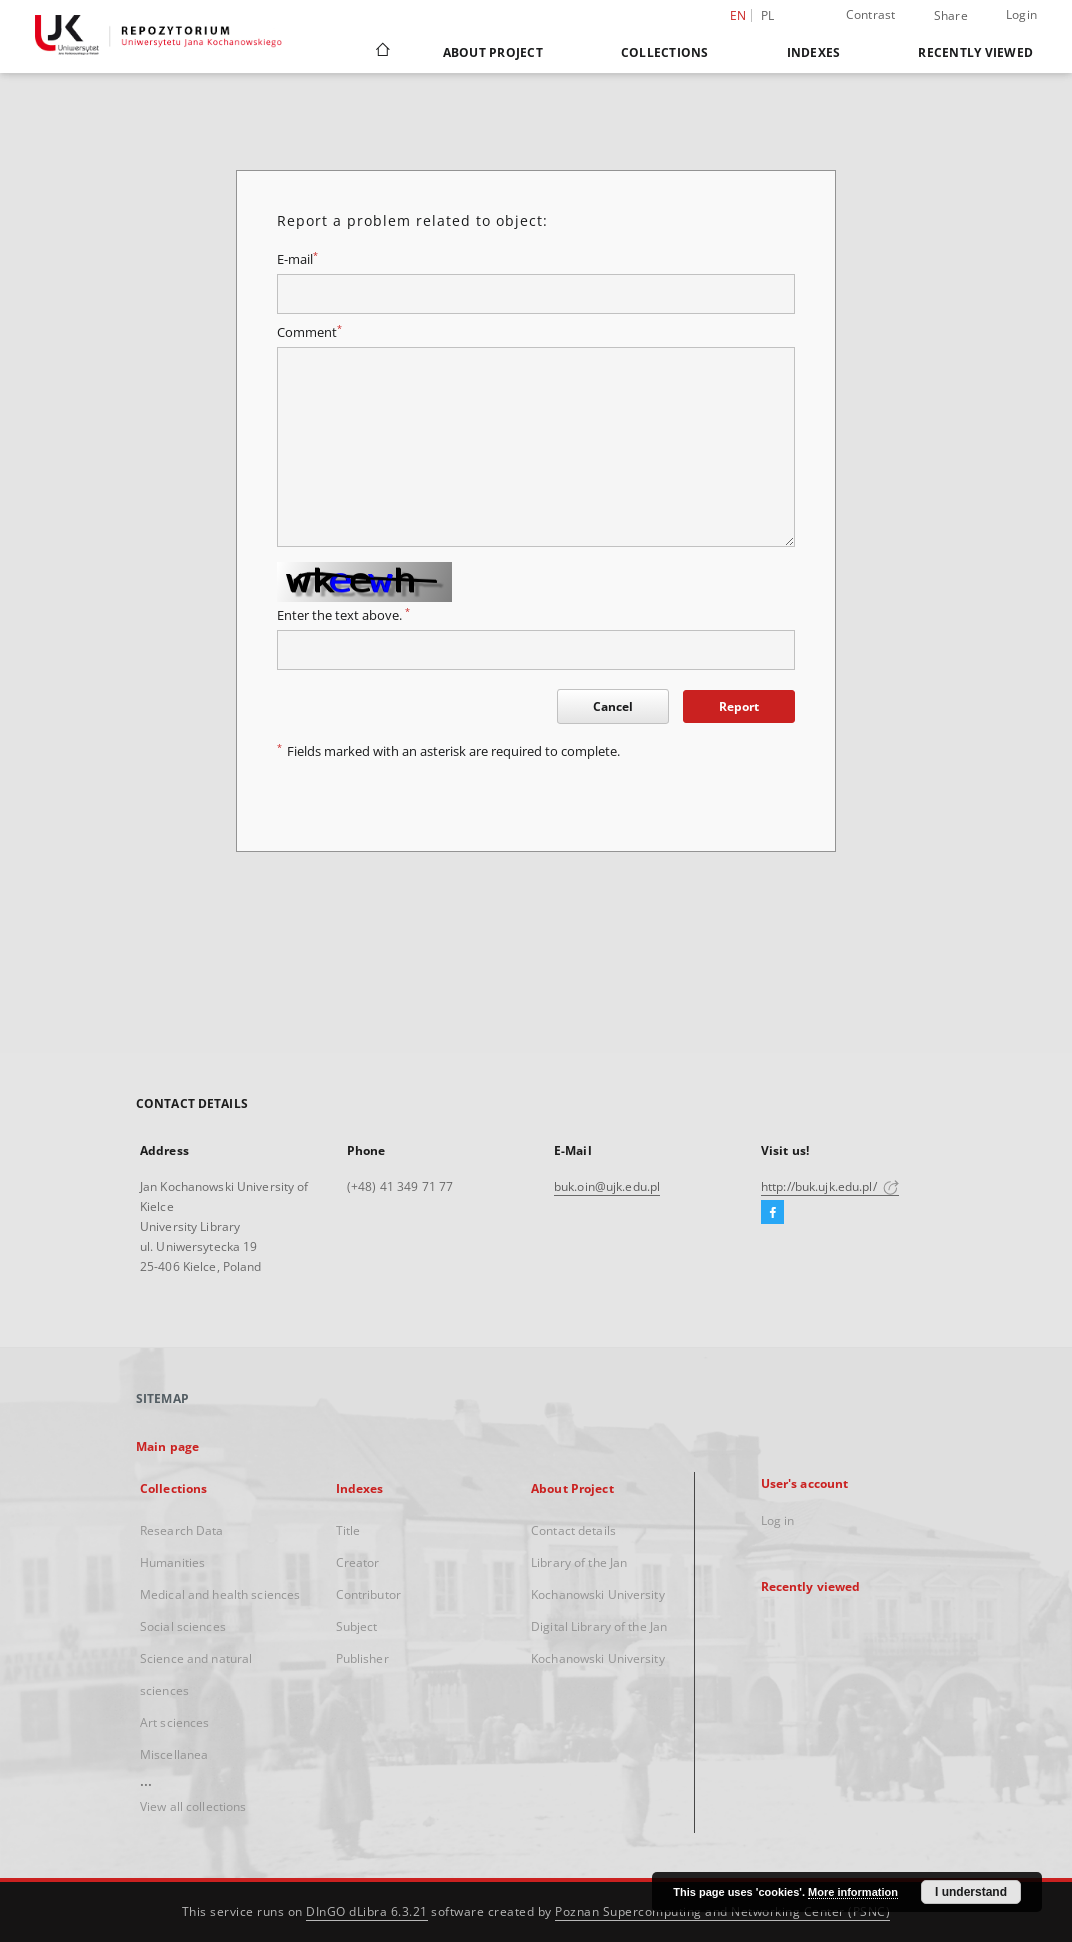 The image size is (1072, 1942). I want to click on Subject, so click(357, 1626).